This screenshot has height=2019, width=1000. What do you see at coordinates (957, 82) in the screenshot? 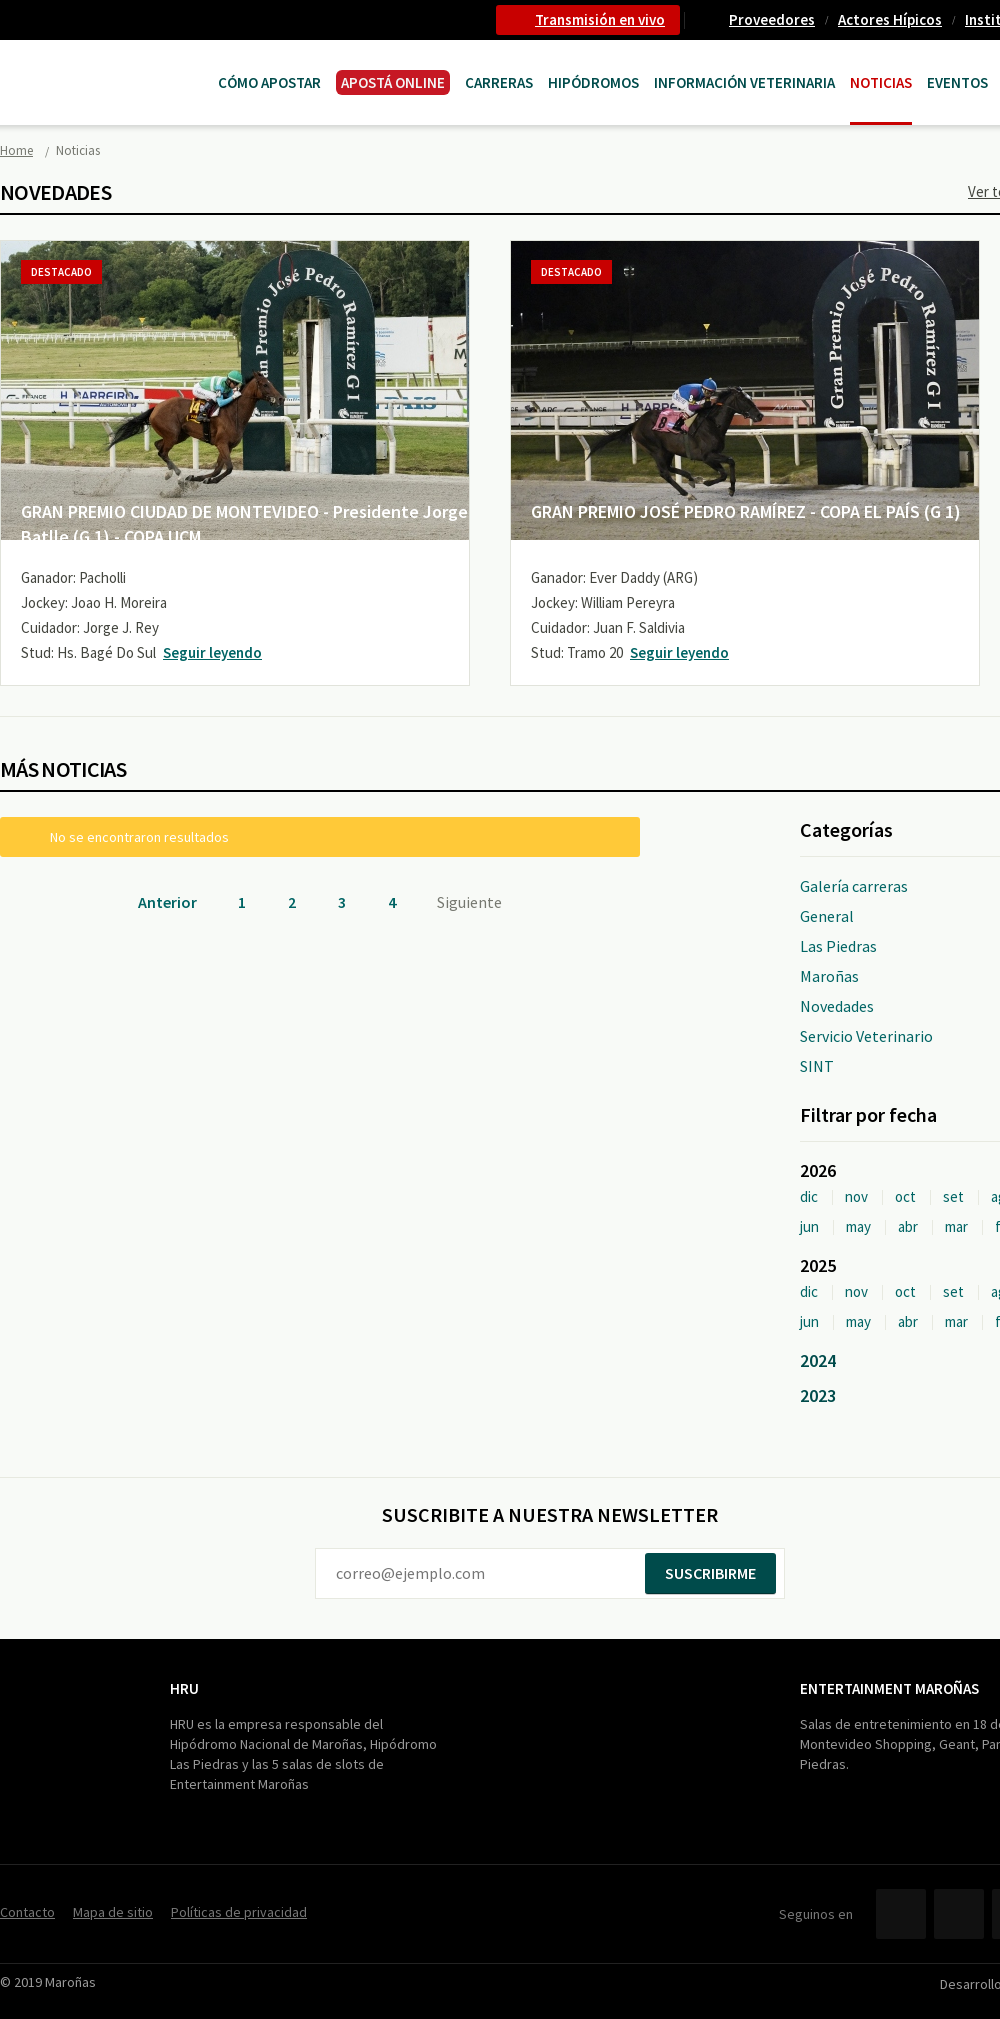
I see `Eventos` at bounding box center [957, 82].